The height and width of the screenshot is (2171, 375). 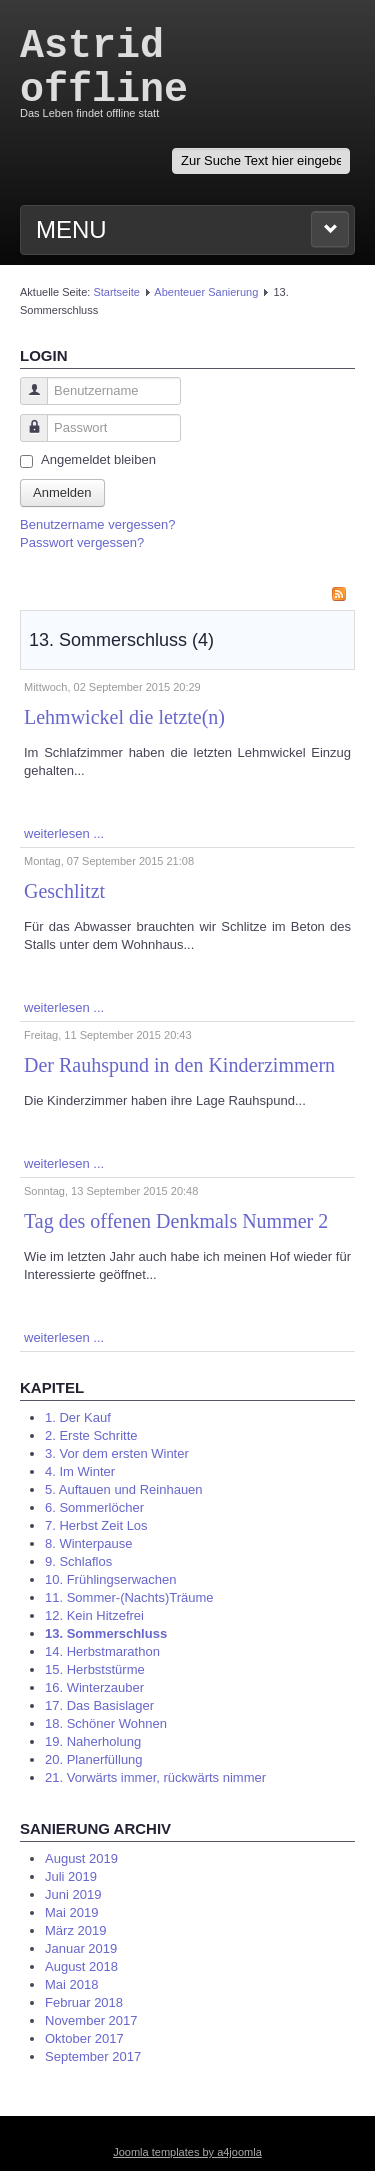 I want to click on Benutzername, so click(x=26, y=400).